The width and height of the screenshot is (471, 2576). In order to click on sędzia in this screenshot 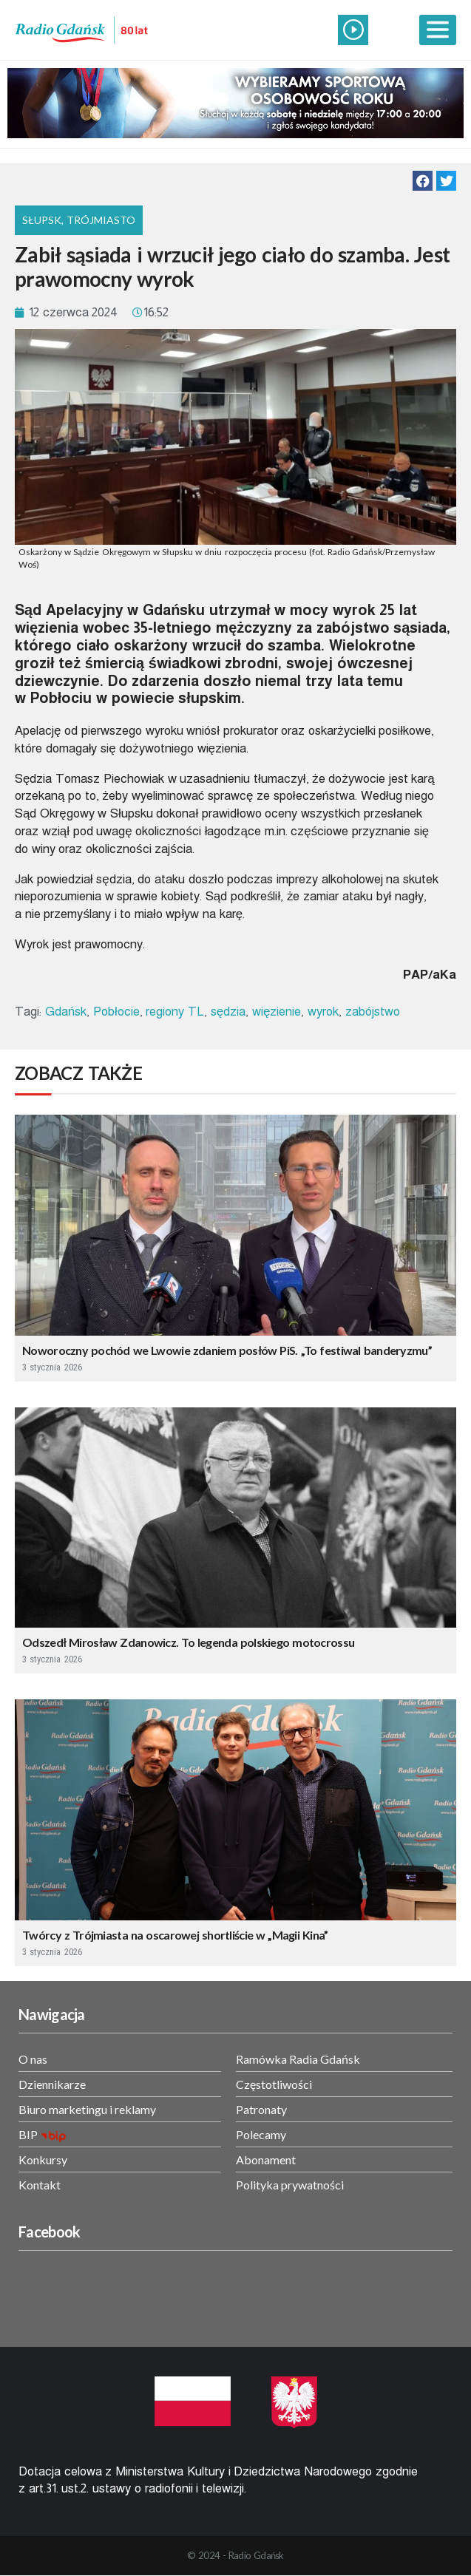, I will do `click(228, 1012)`.